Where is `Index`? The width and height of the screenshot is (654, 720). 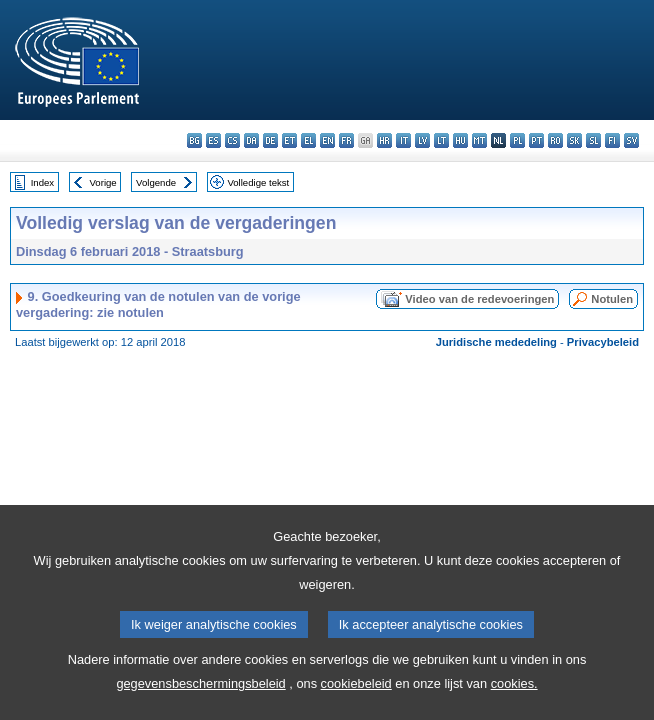
Index is located at coordinates (42, 182).